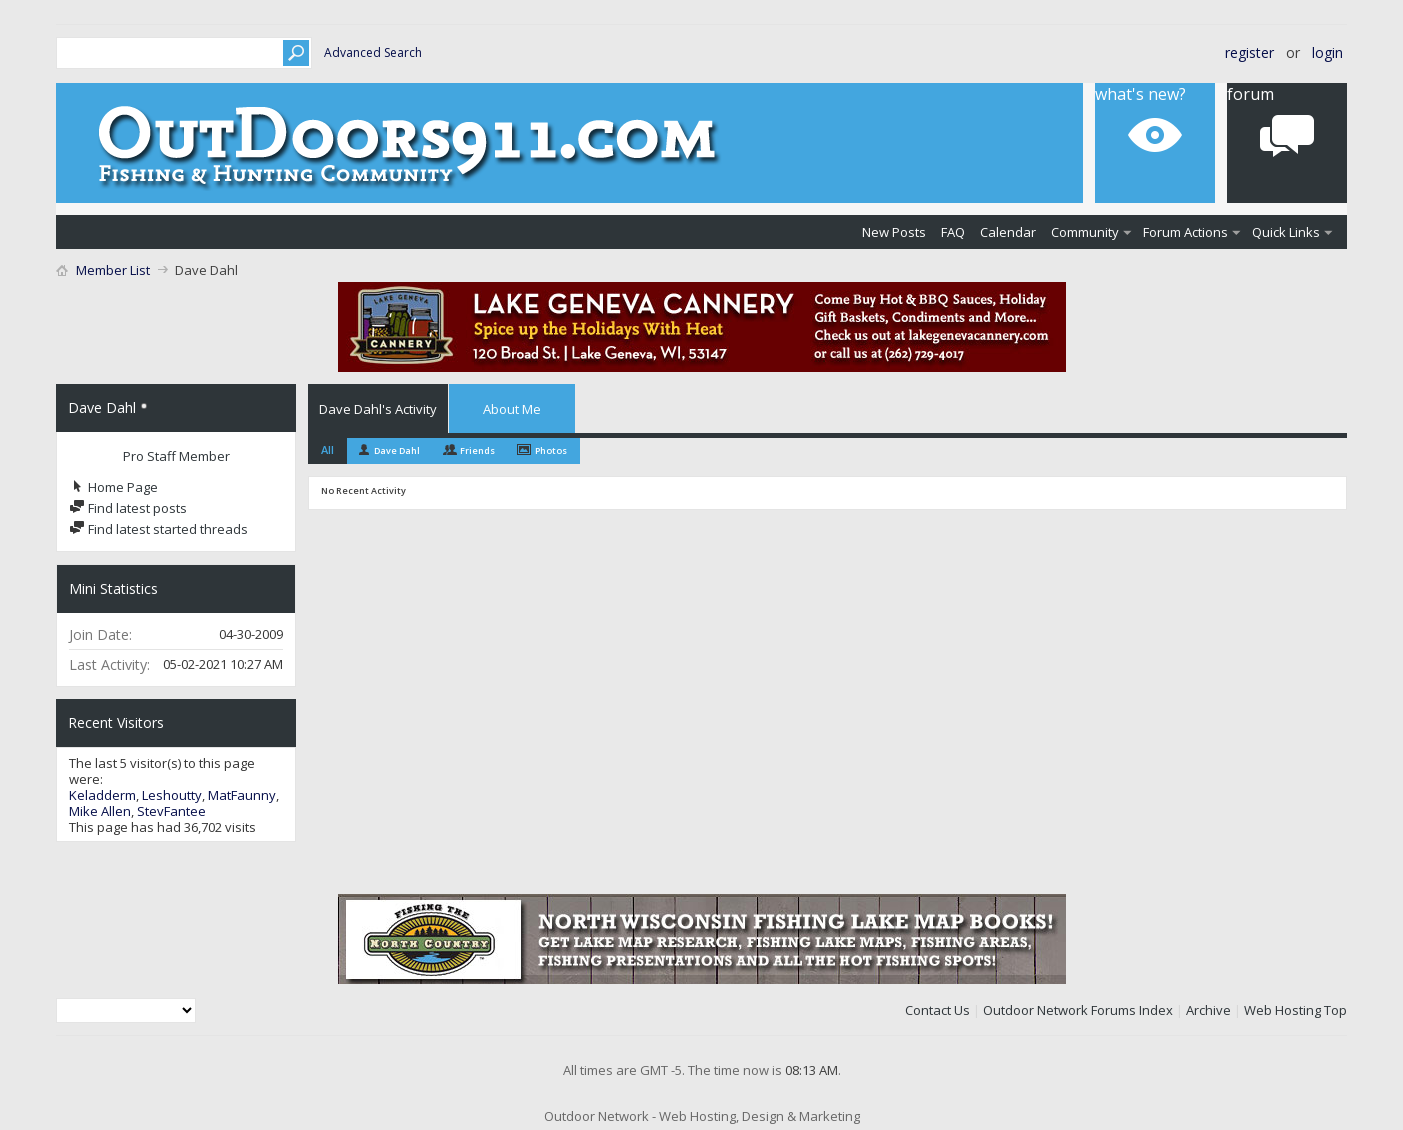 The image size is (1403, 1130). Describe the element at coordinates (512, 409) in the screenshot. I see `About Me` at that location.